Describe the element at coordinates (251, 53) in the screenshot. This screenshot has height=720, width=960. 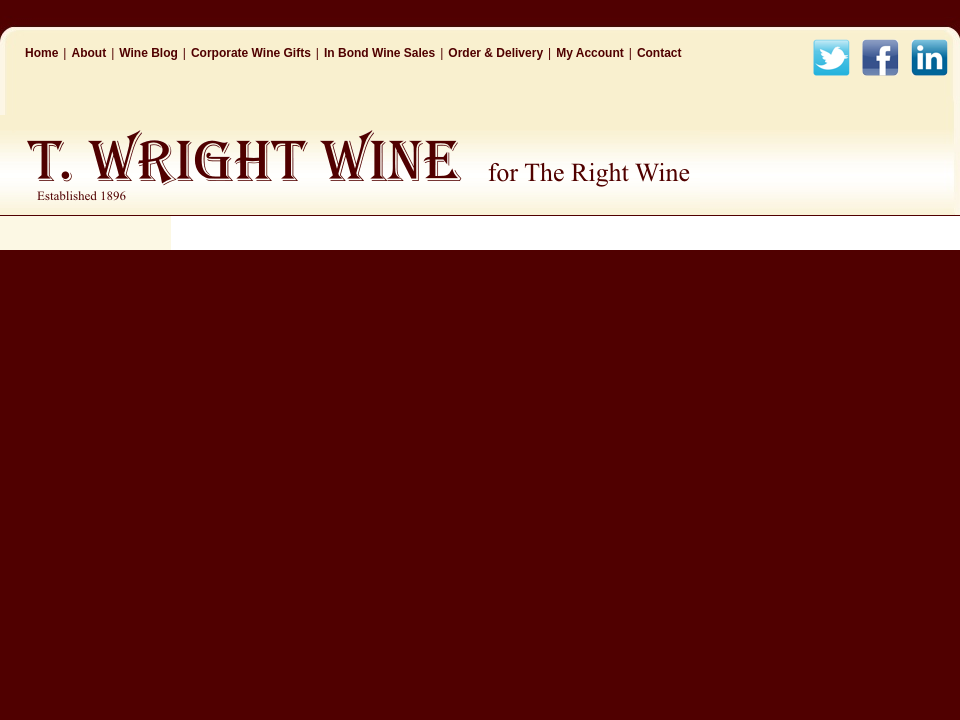
I see `Corporate Wine Gifts` at that location.